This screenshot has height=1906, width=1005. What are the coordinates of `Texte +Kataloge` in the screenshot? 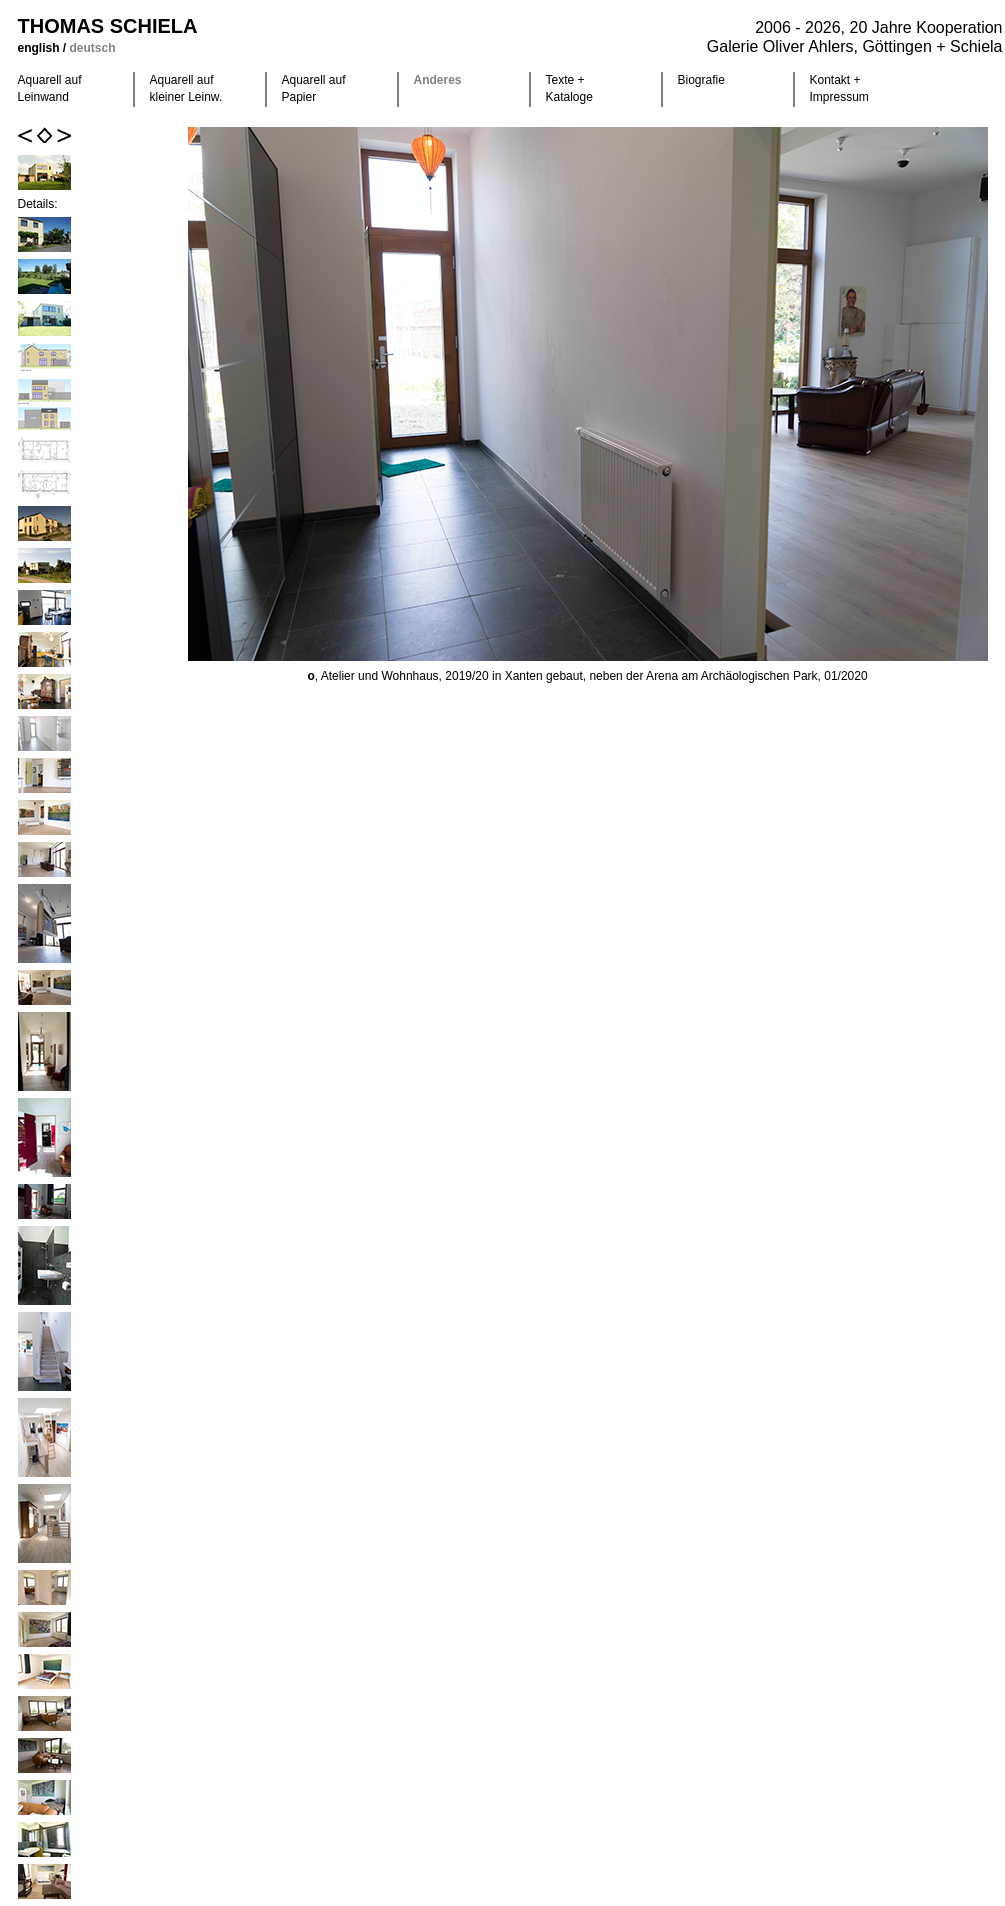 It's located at (569, 88).